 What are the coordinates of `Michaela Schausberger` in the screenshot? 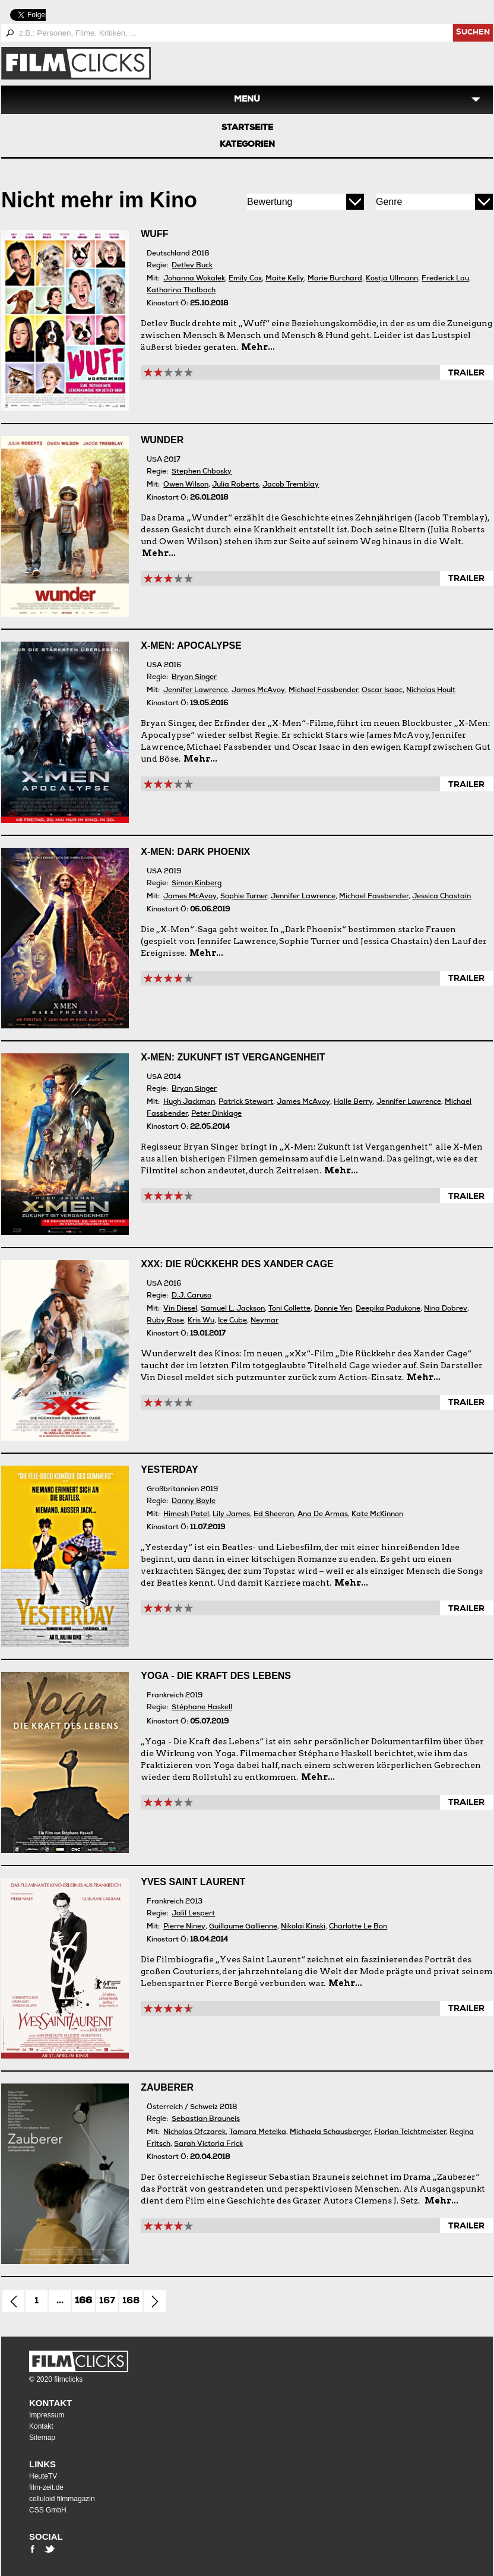 It's located at (330, 2132).